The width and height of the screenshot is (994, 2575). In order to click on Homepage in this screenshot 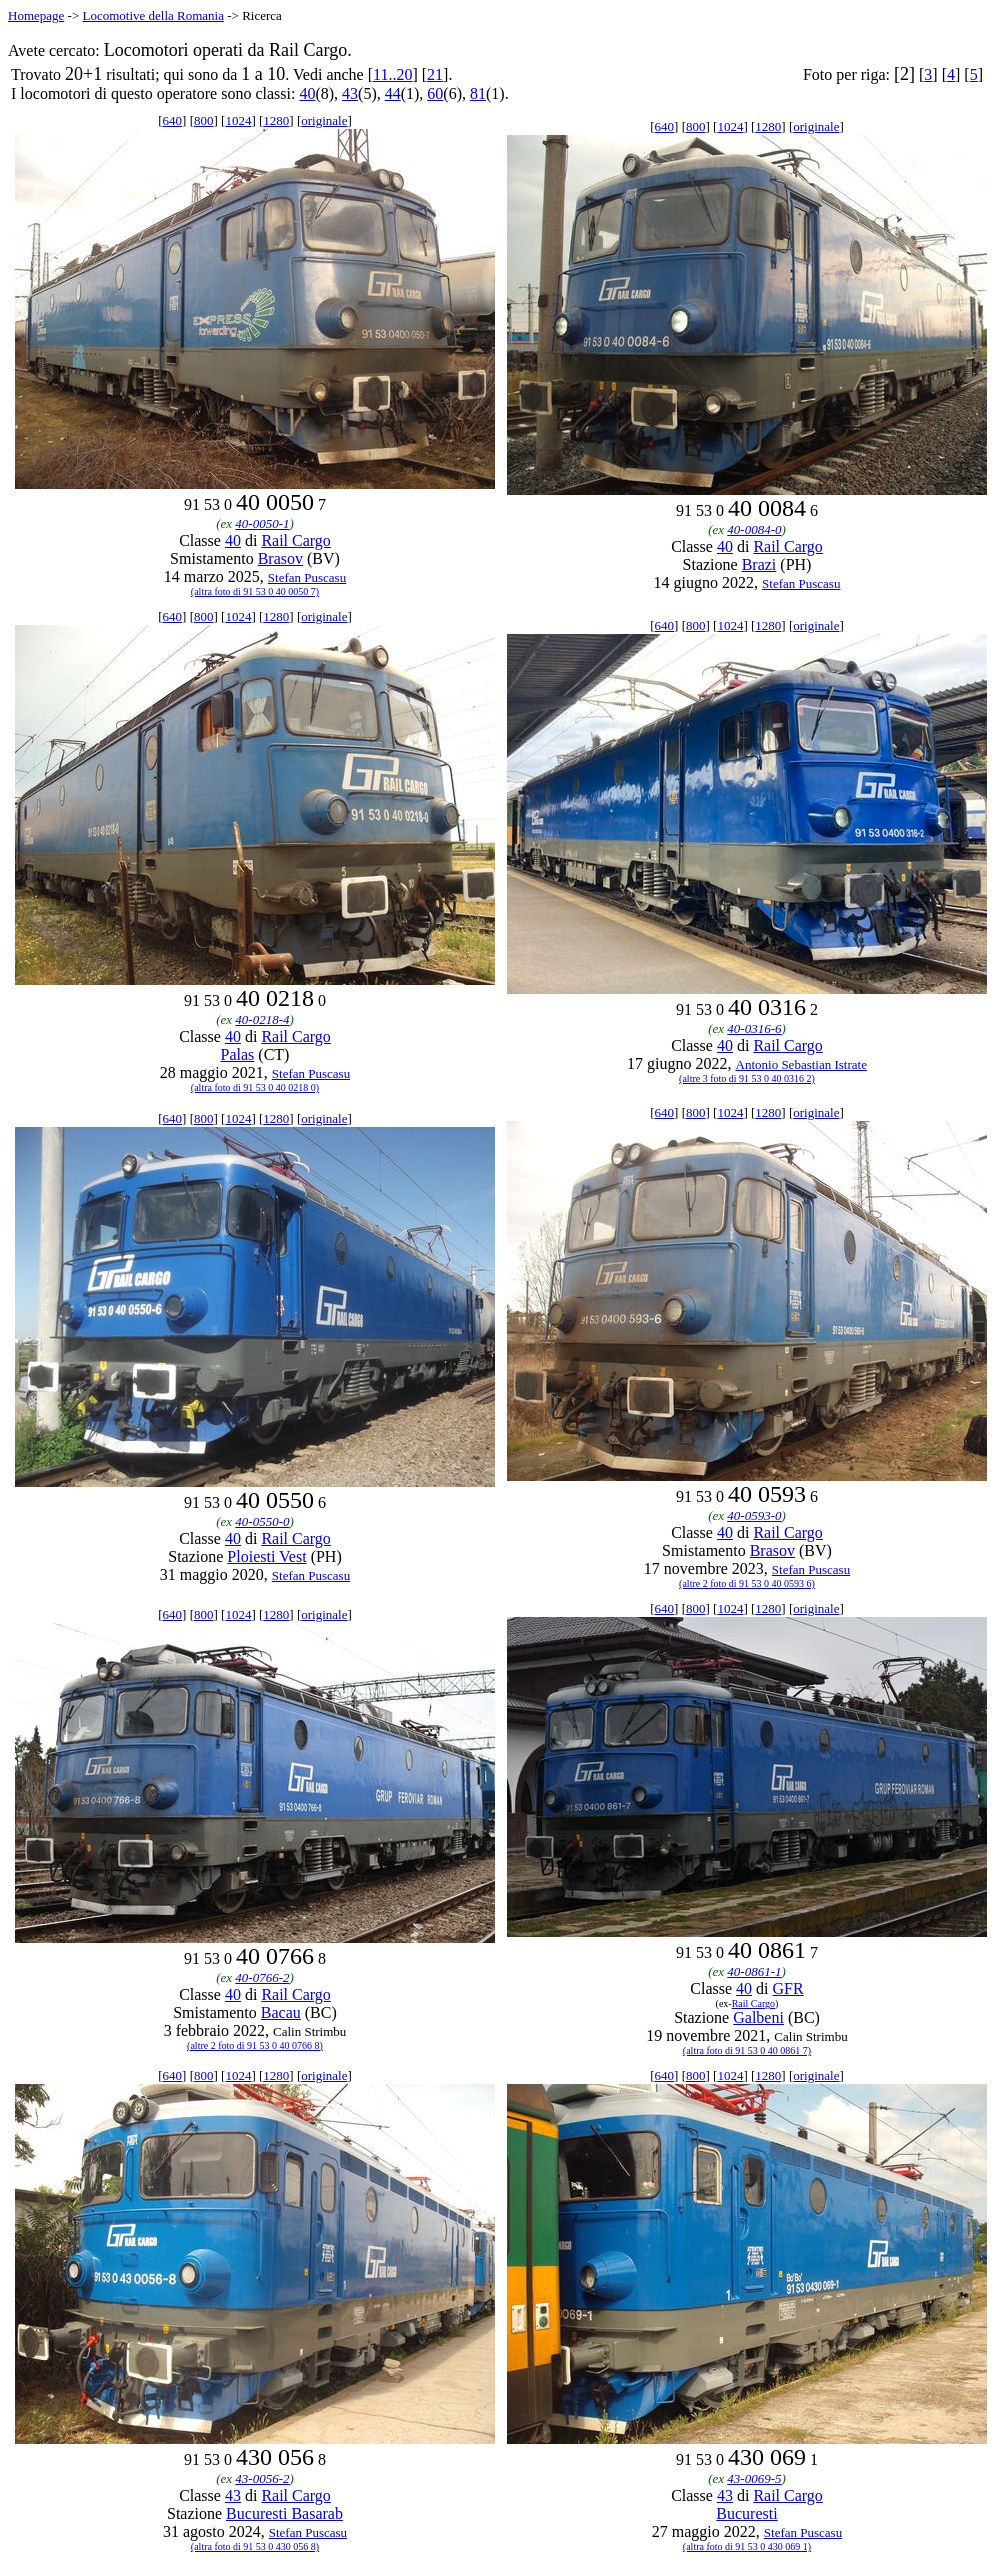, I will do `click(36, 15)`.